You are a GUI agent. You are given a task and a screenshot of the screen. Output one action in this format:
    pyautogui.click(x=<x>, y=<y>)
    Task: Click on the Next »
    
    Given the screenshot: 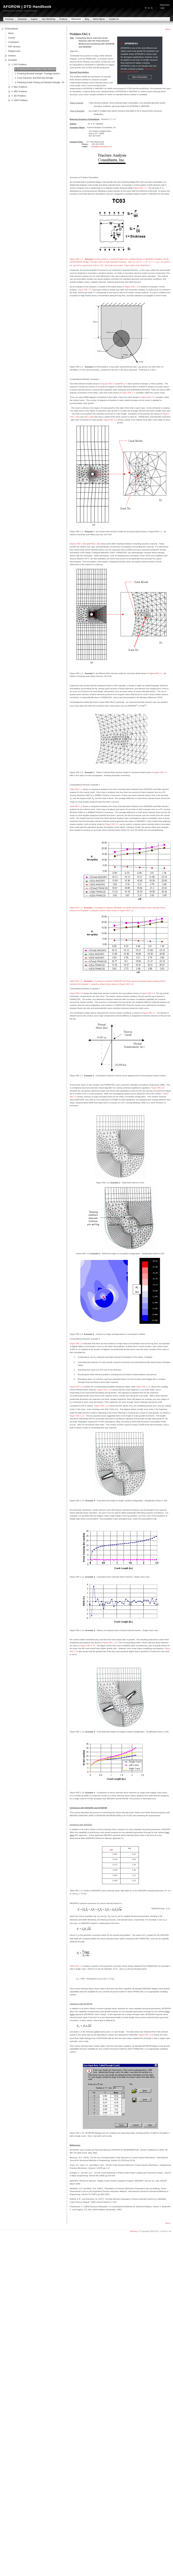 What is the action you would take?
    pyautogui.click(x=168, y=29)
    